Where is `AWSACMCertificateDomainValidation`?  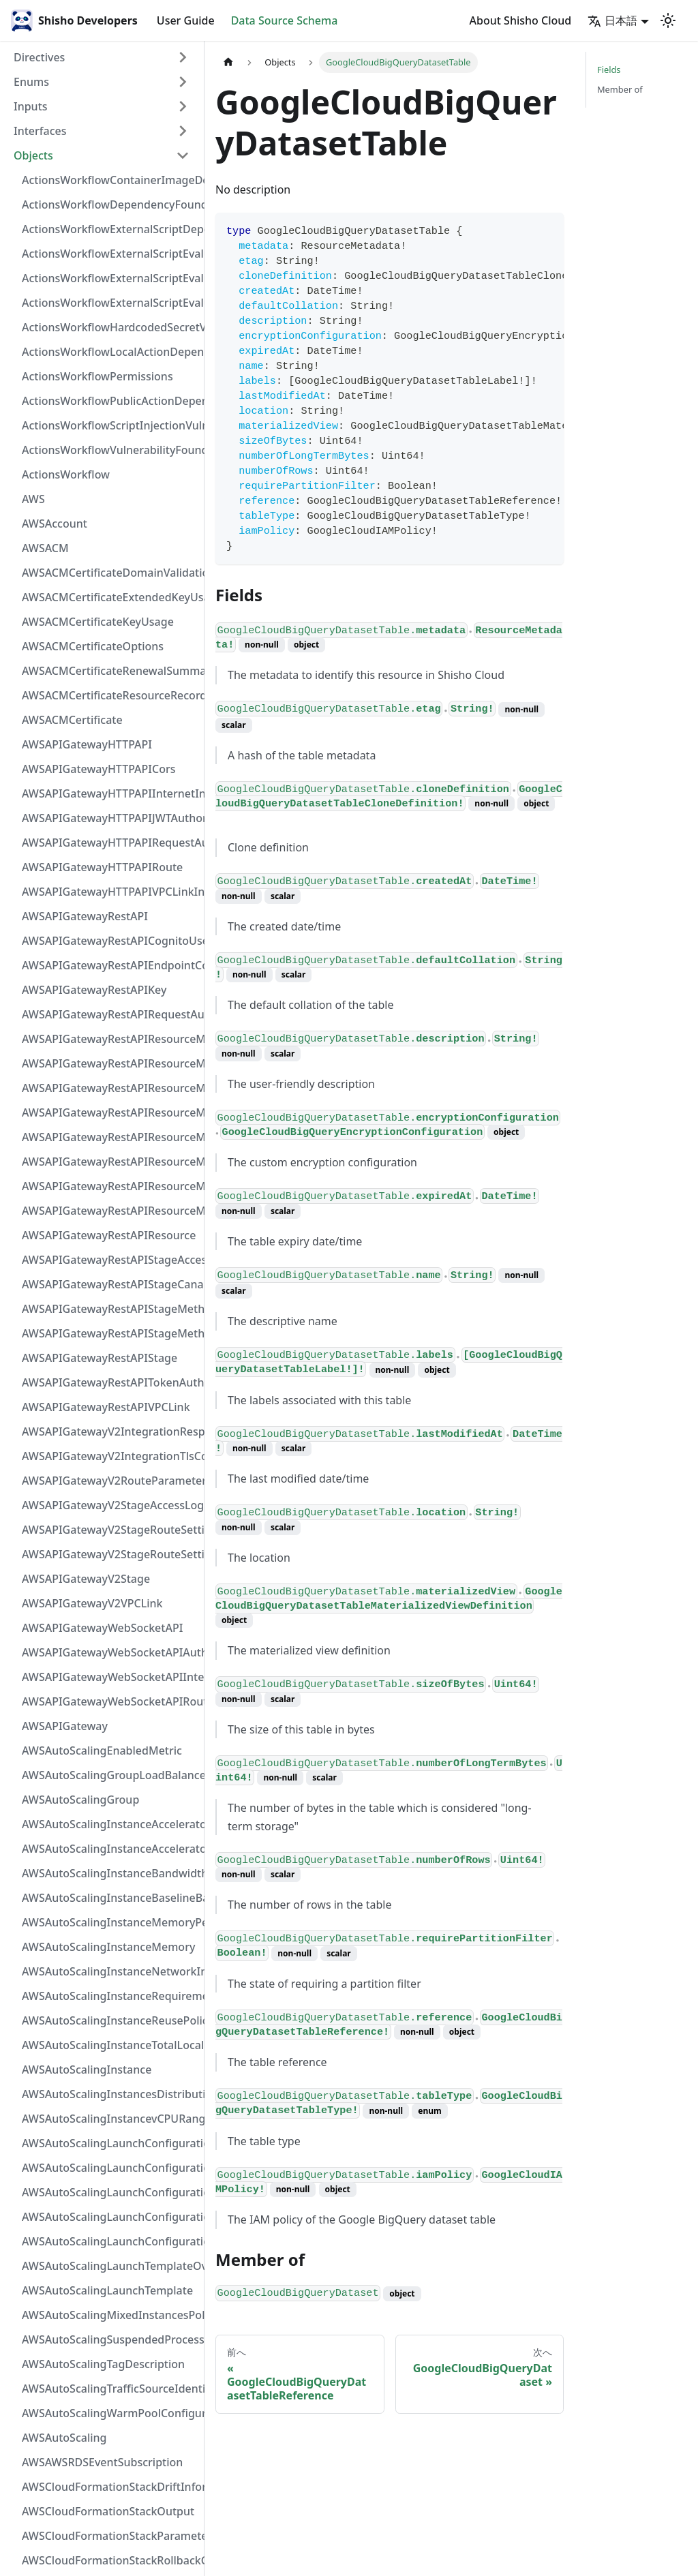
AWSACMCertificateDomainValidation is located at coordinates (110, 572).